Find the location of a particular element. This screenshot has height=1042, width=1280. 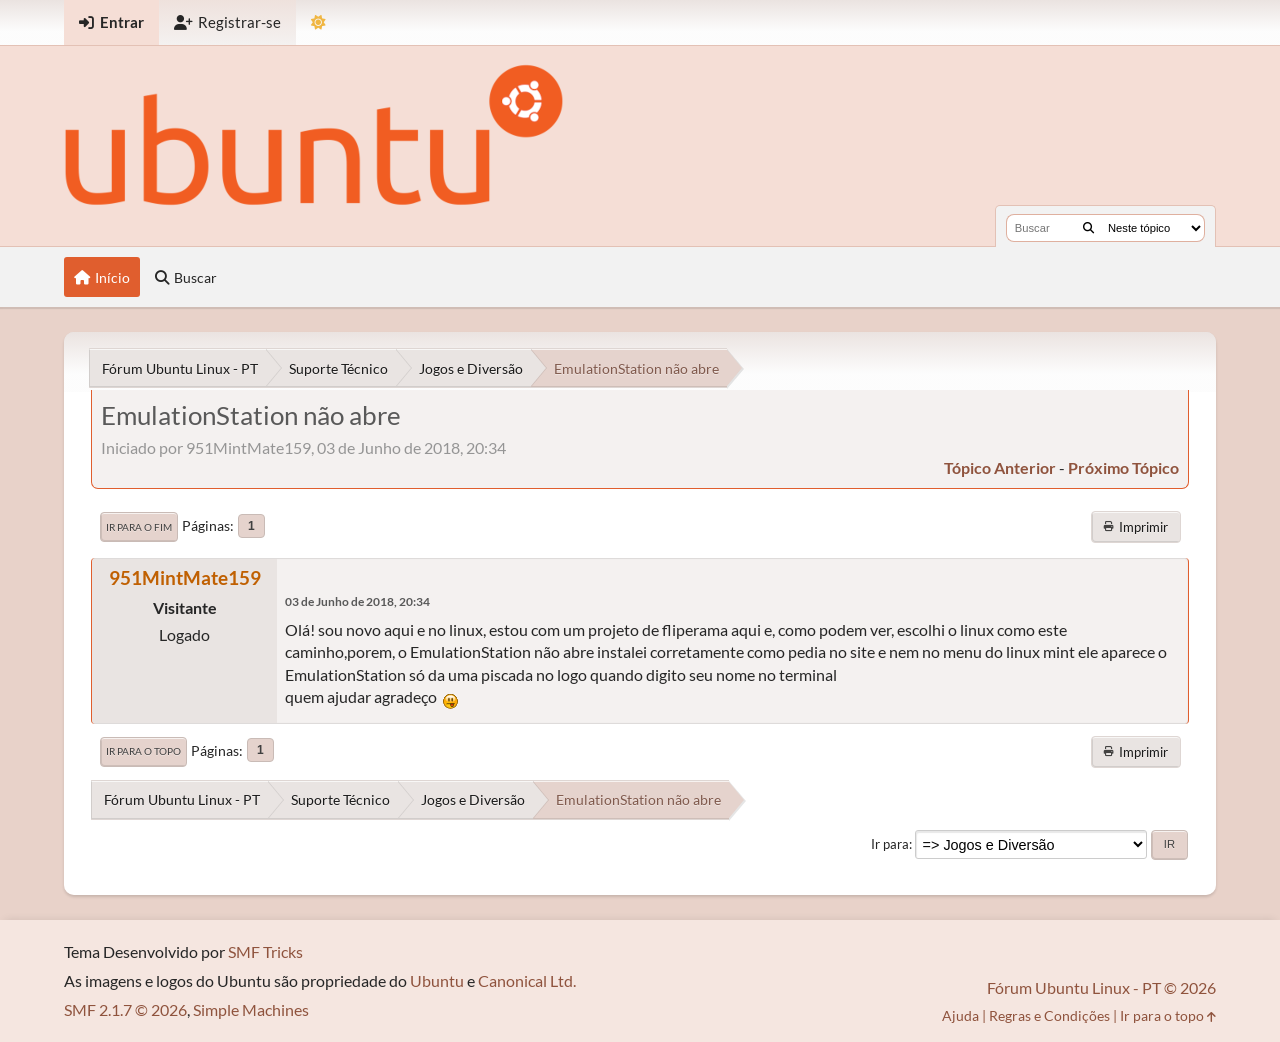

Ubuntu is located at coordinates (437, 980).